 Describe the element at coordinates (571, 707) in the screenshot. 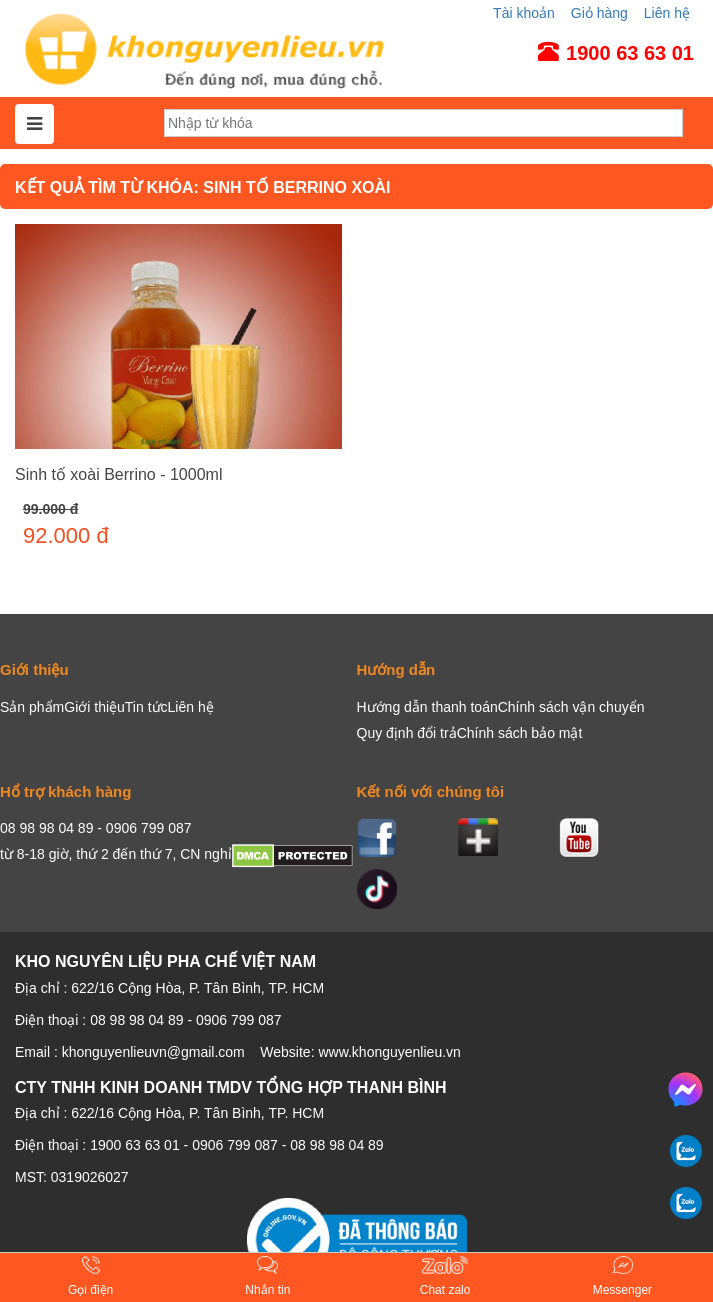

I see `Chính sách vận chuyển` at that location.